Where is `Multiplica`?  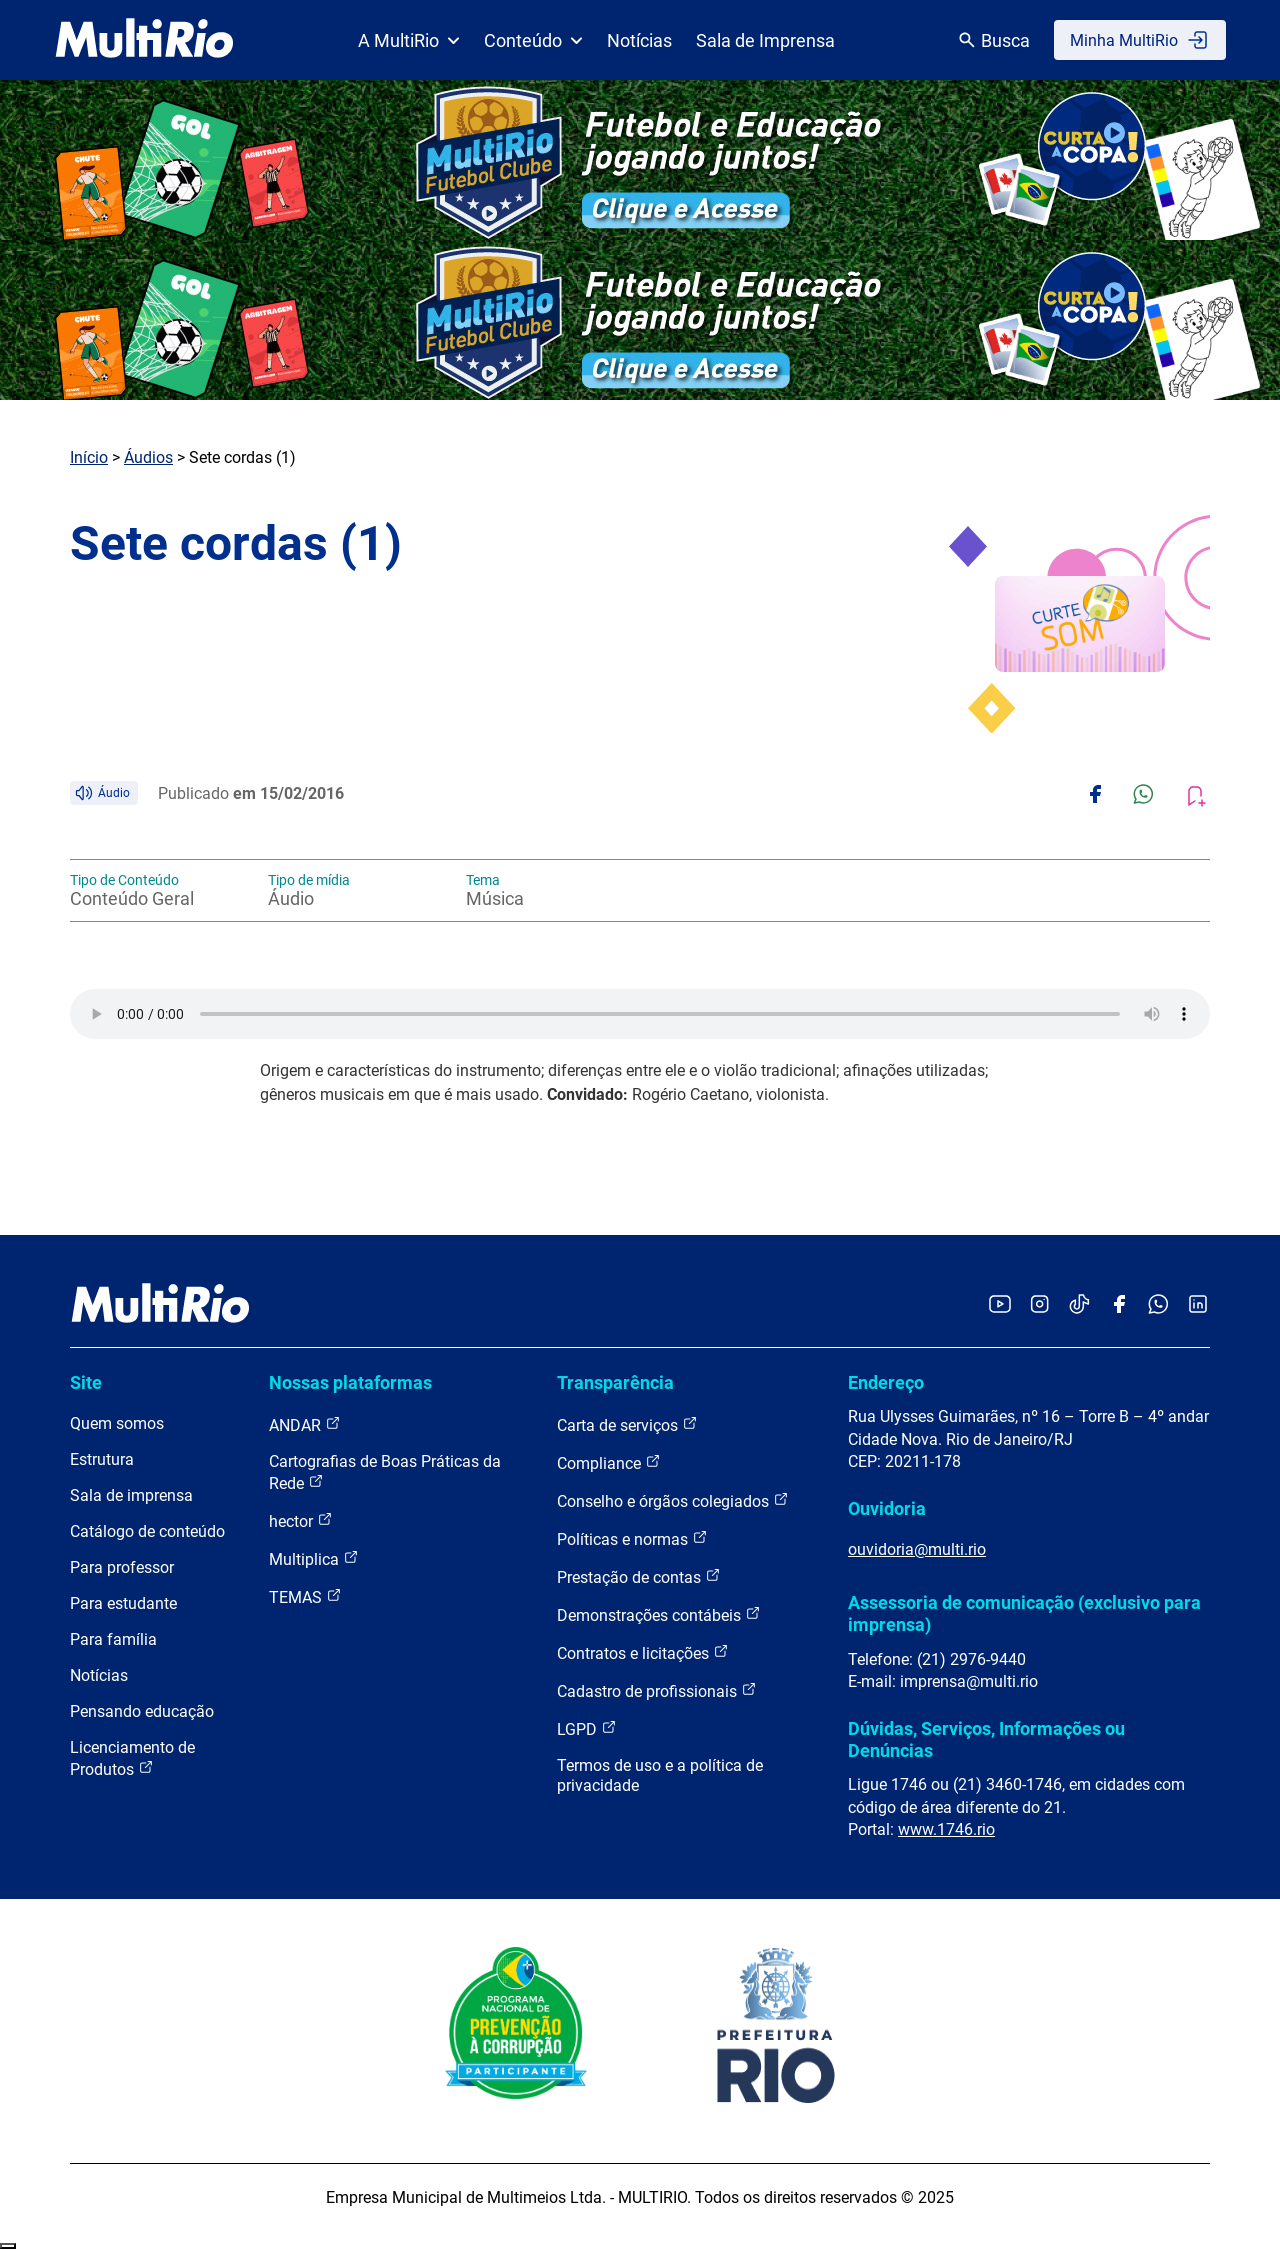 Multiplica is located at coordinates (314, 1558).